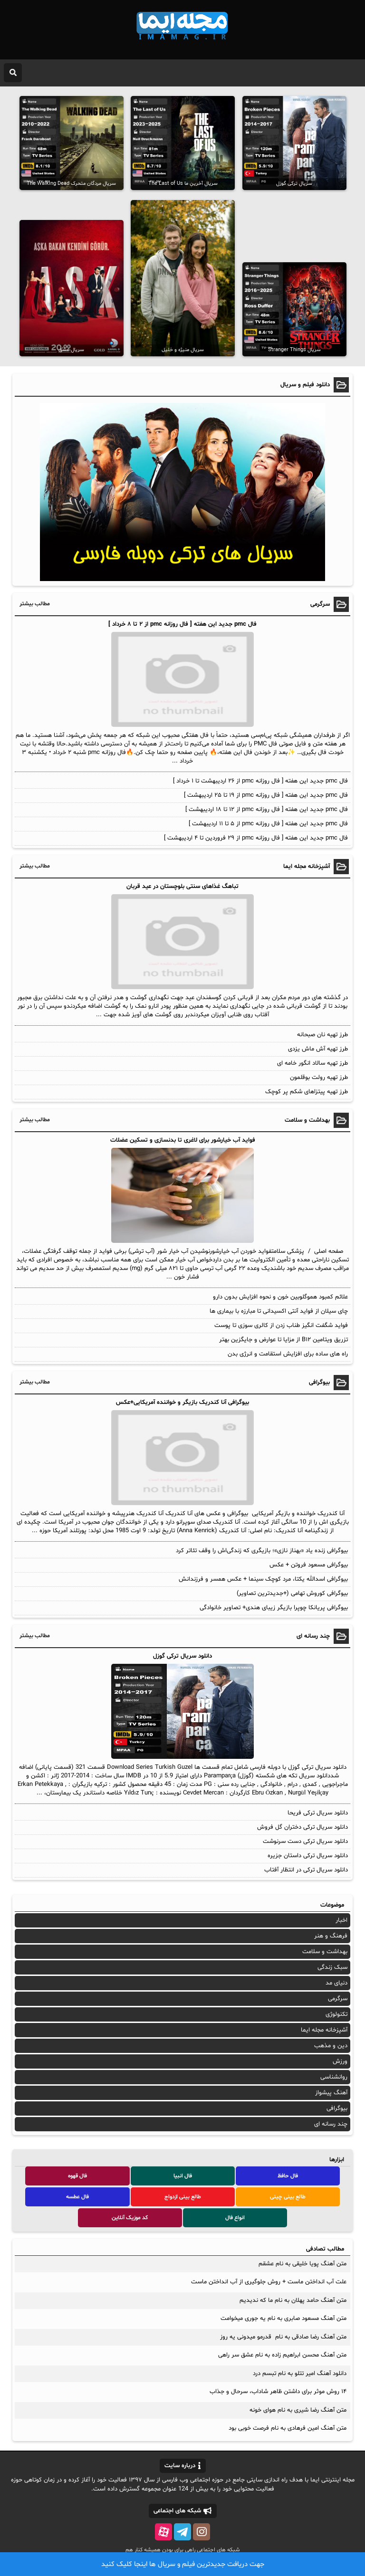 This screenshot has width=365, height=2576. What do you see at coordinates (324, 1951) in the screenshot?
I see `بهداشت و سلامت` at bounding box center [324, 1951].